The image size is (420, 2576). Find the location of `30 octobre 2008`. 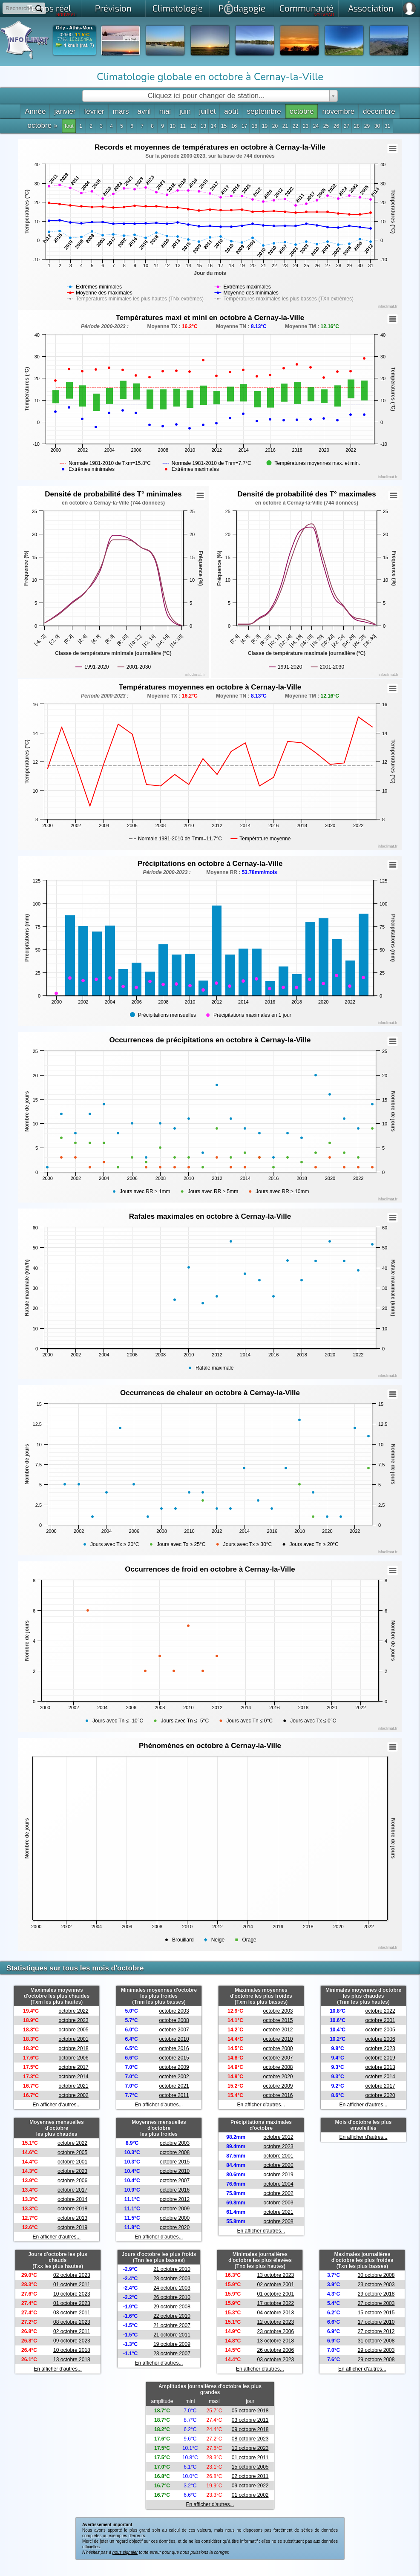

30 octobre 2008 is located at coordinates (376, 2275).